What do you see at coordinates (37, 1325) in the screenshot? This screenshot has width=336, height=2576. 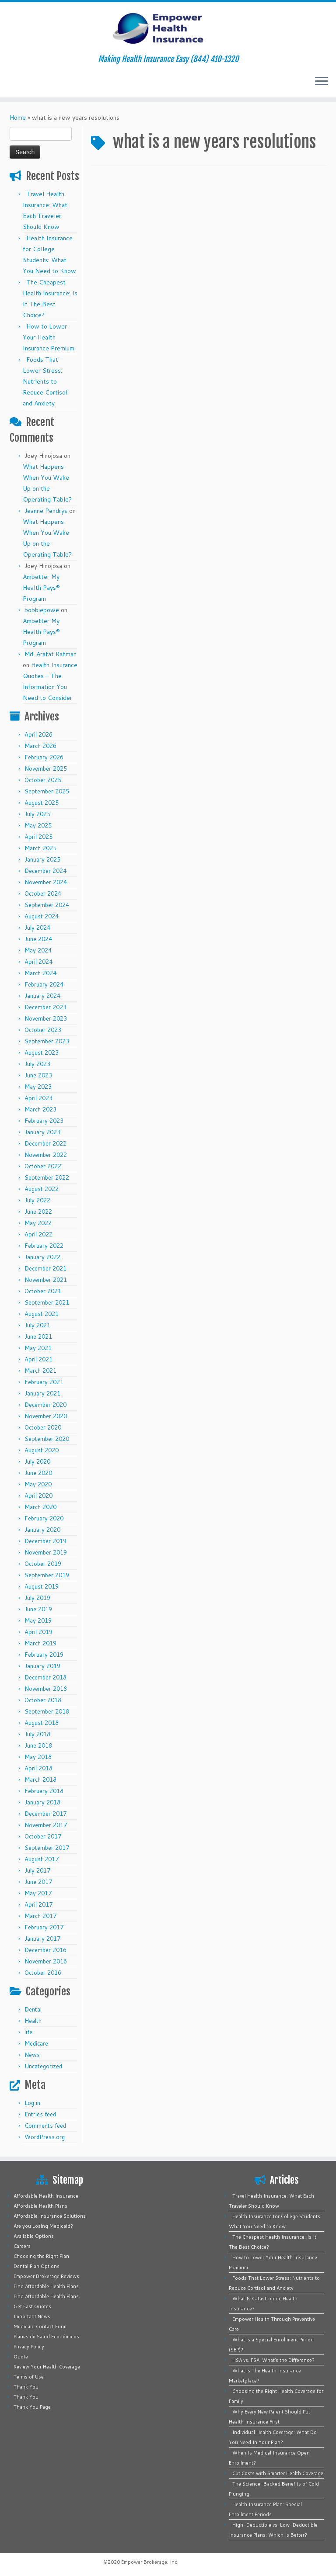 I see `July 2021` at bounding box center [37, 1325].